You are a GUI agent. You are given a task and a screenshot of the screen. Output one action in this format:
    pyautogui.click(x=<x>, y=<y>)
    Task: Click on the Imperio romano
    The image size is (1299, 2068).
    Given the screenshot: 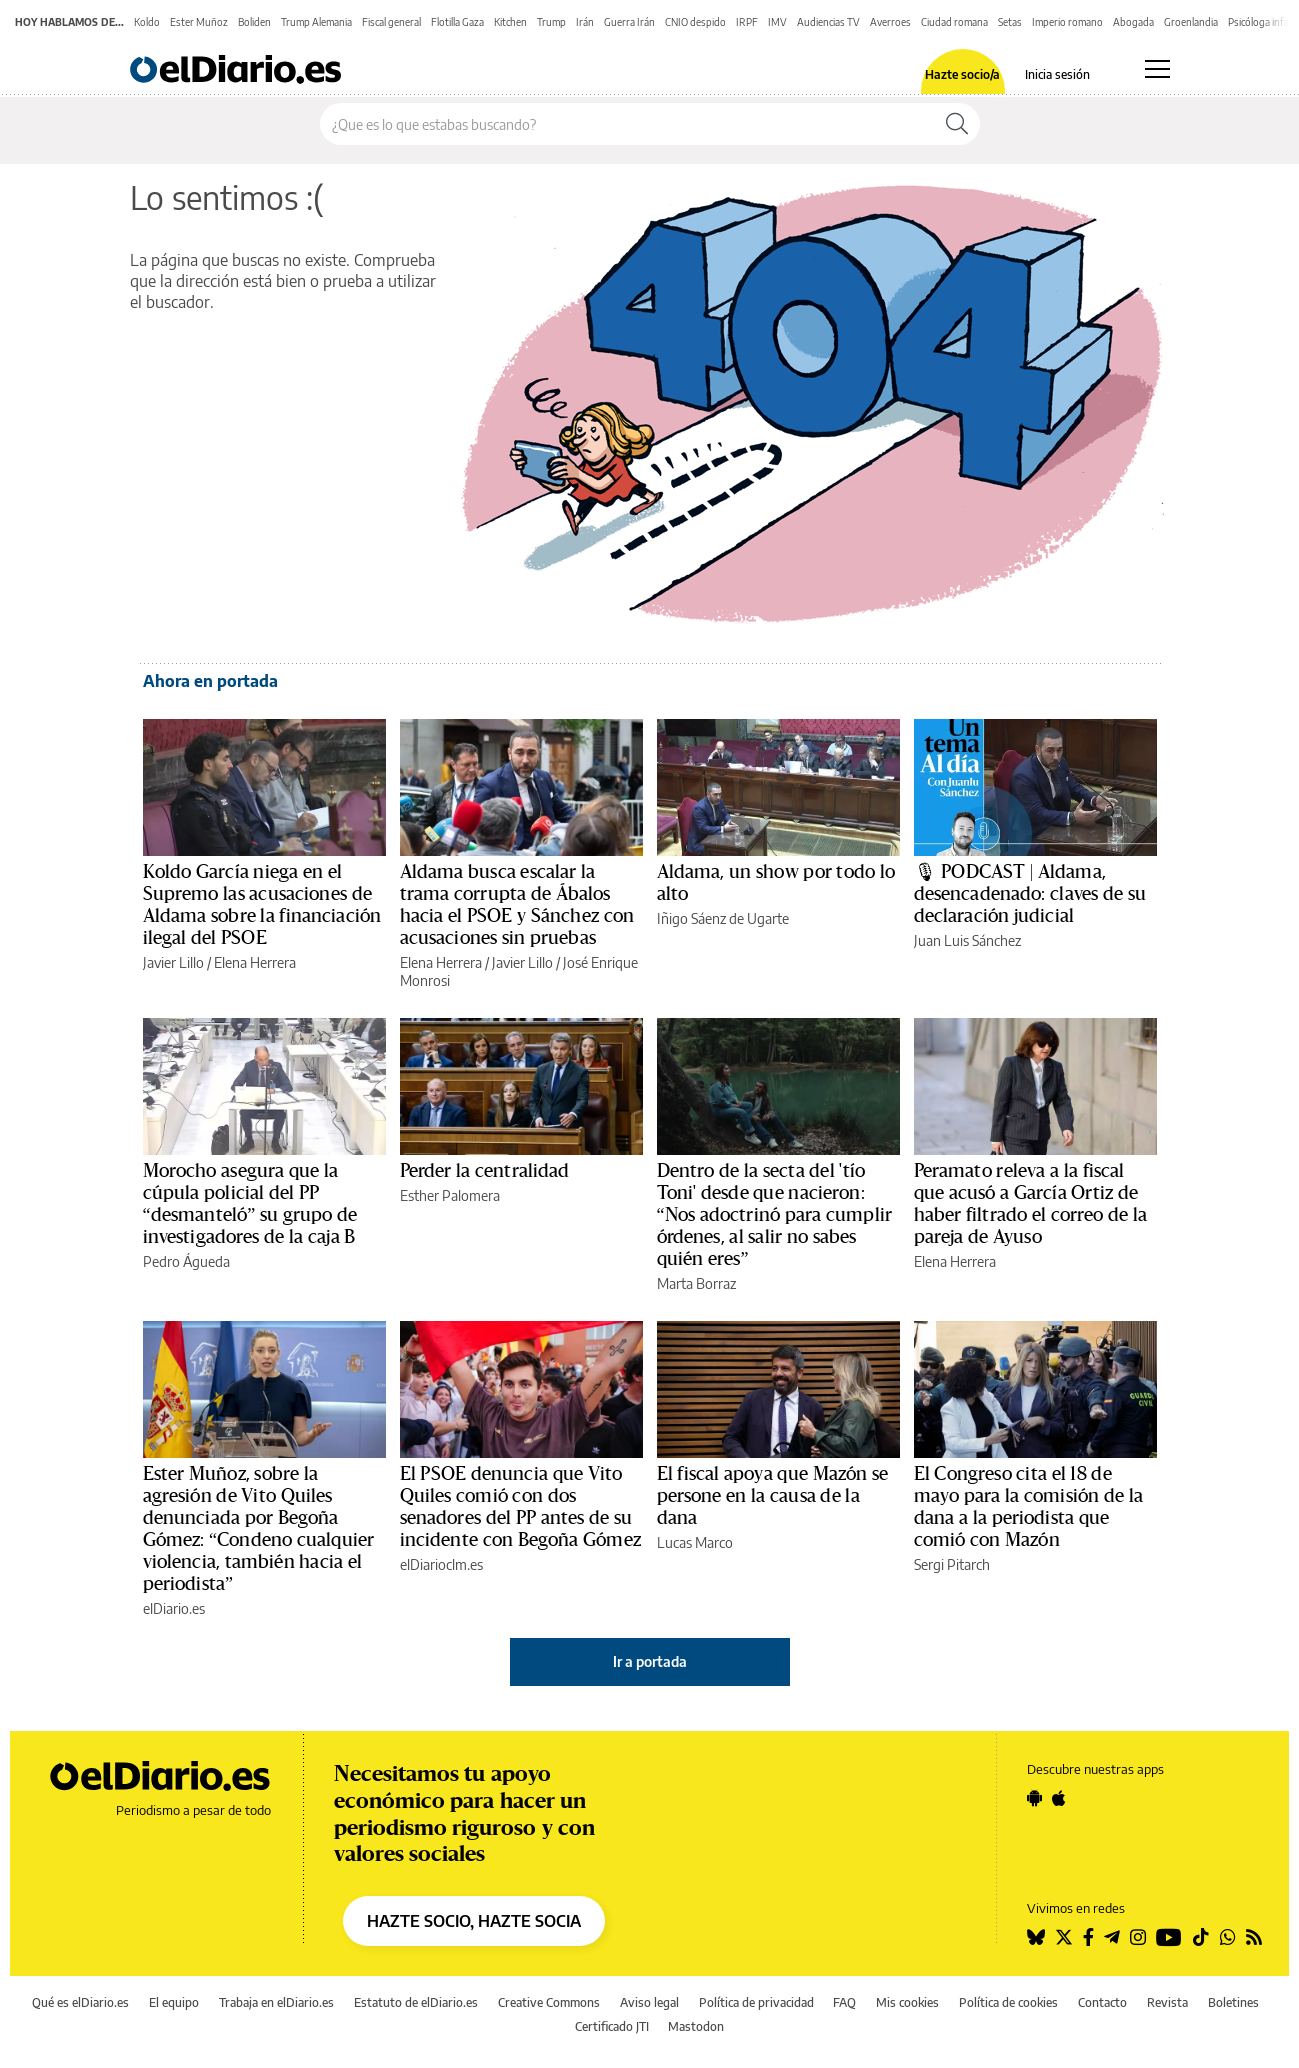 What is the action you would take?
    pyautogui.click(x=1067, y=22)
    